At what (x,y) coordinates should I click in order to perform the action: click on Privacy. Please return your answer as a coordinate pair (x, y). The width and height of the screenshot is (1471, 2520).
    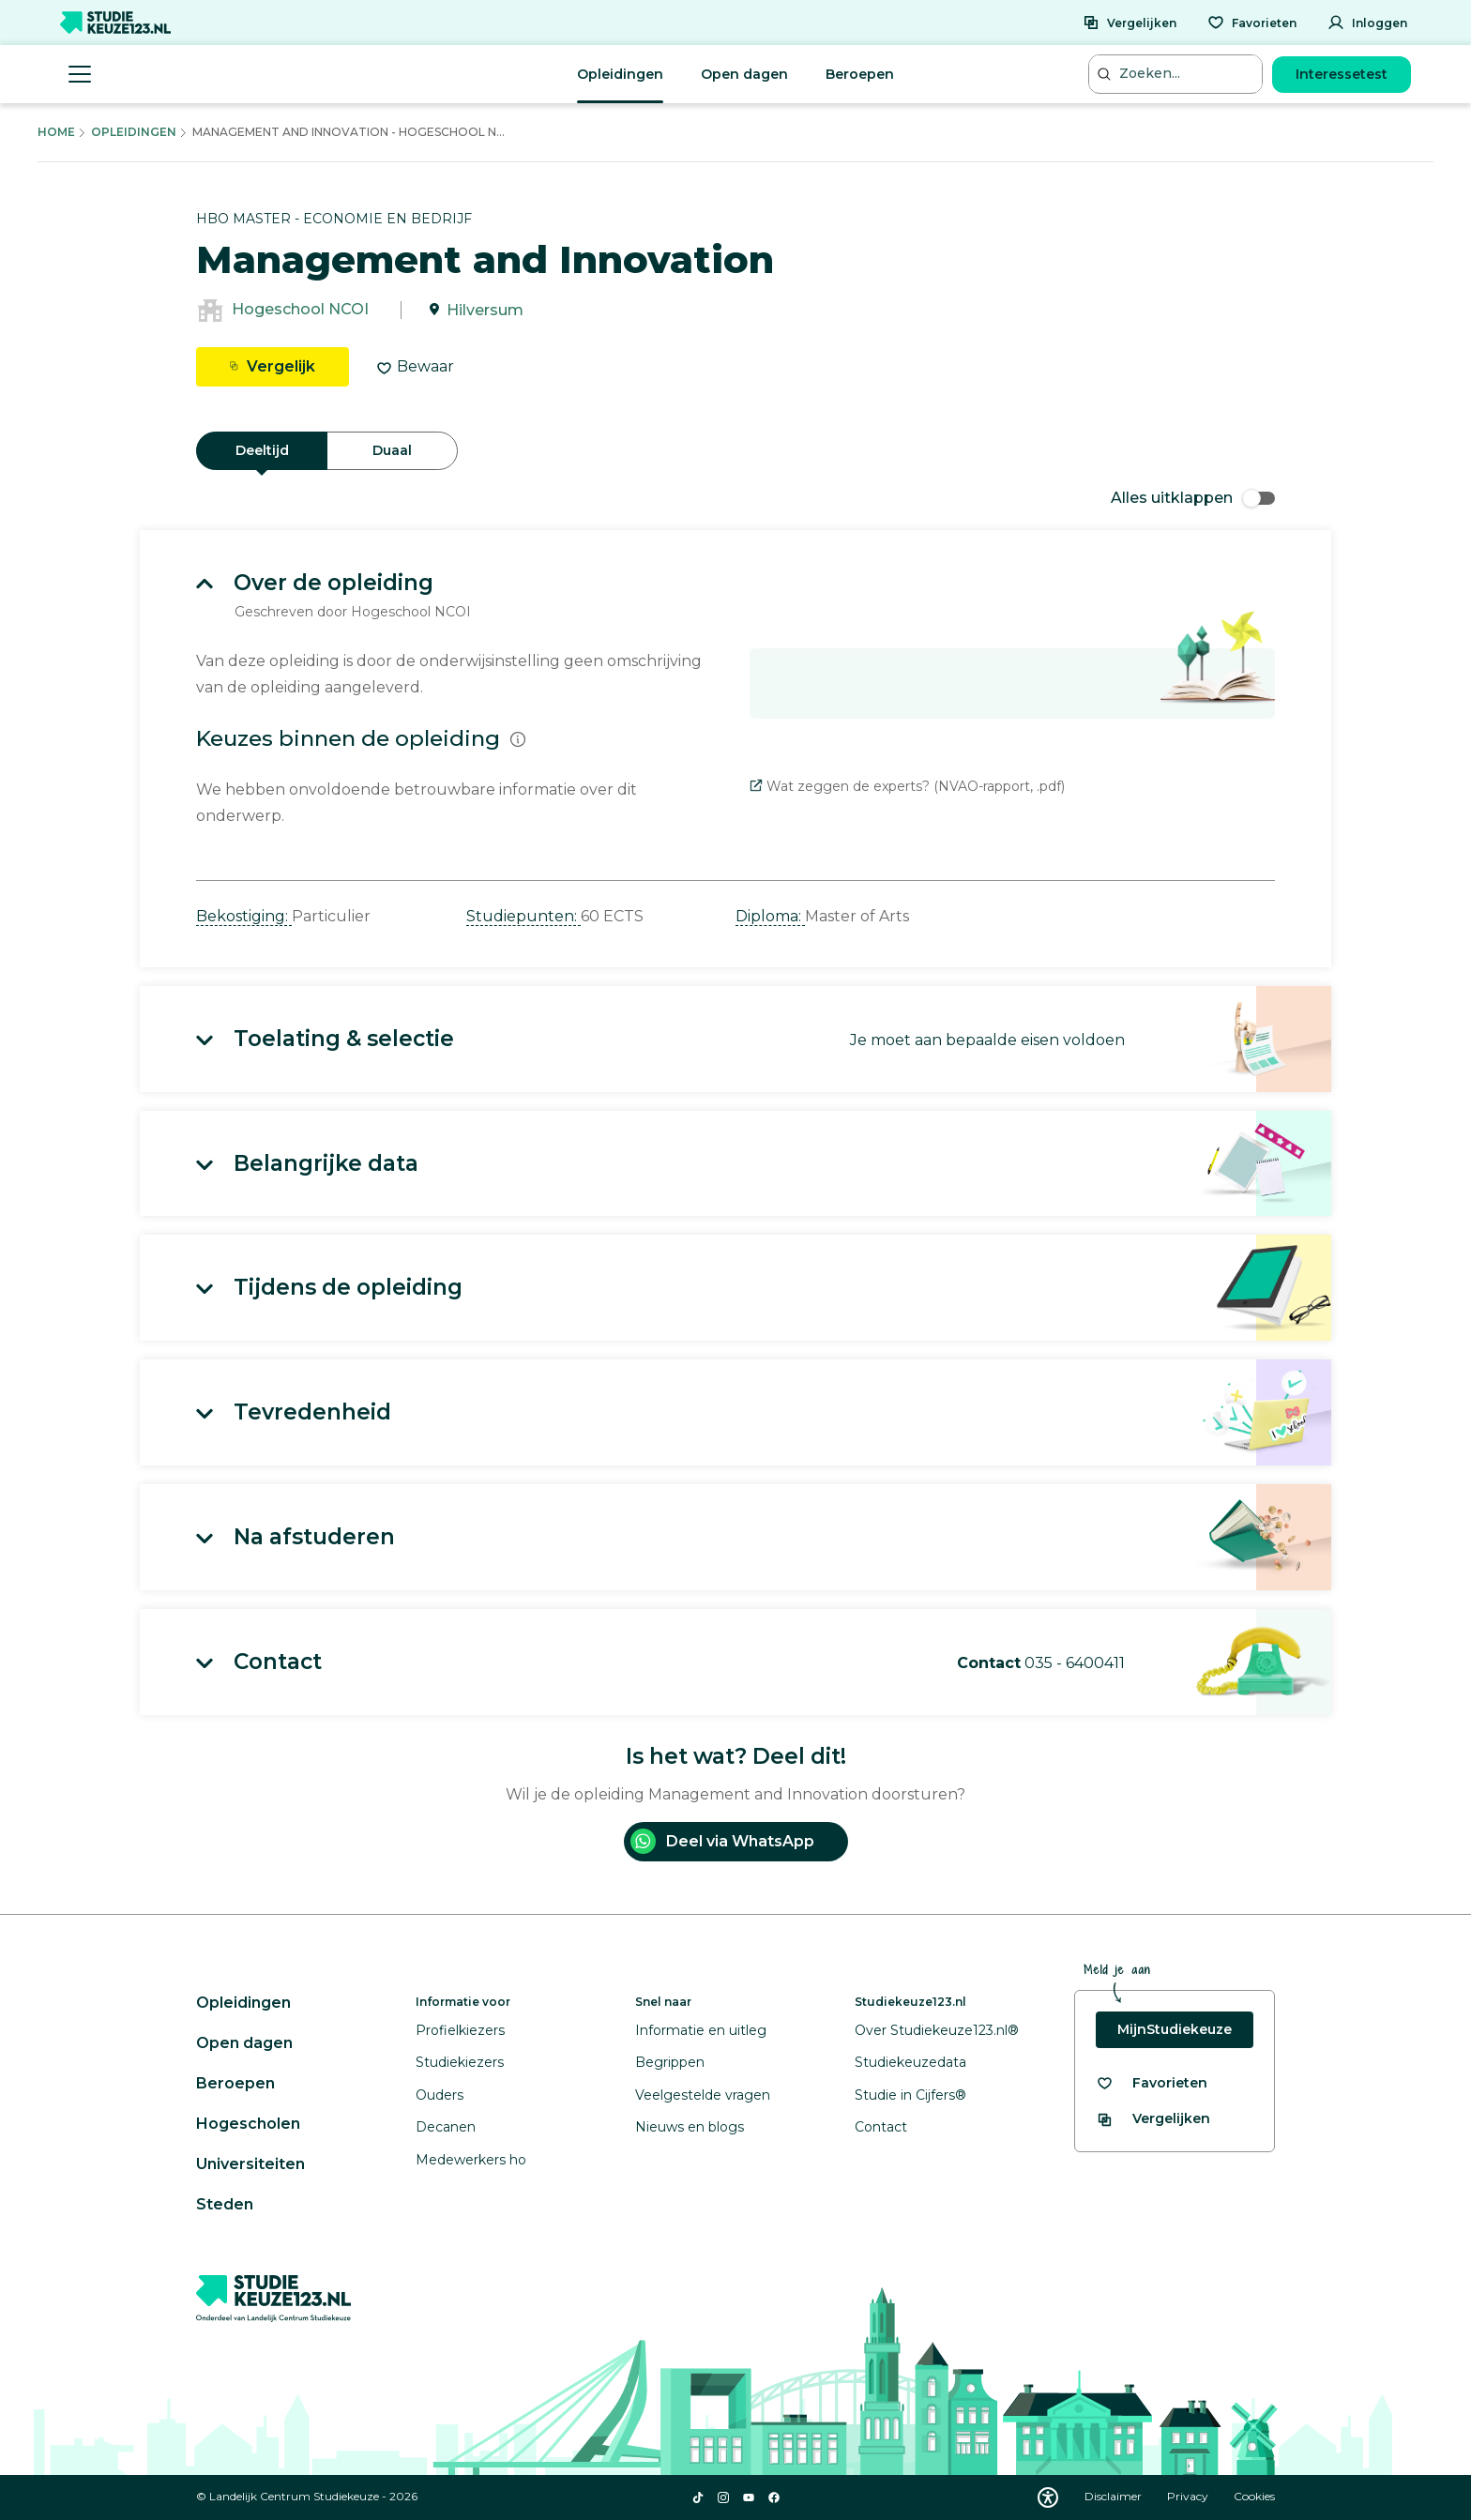
    Looking at the image, I should click on (1189, 2496).